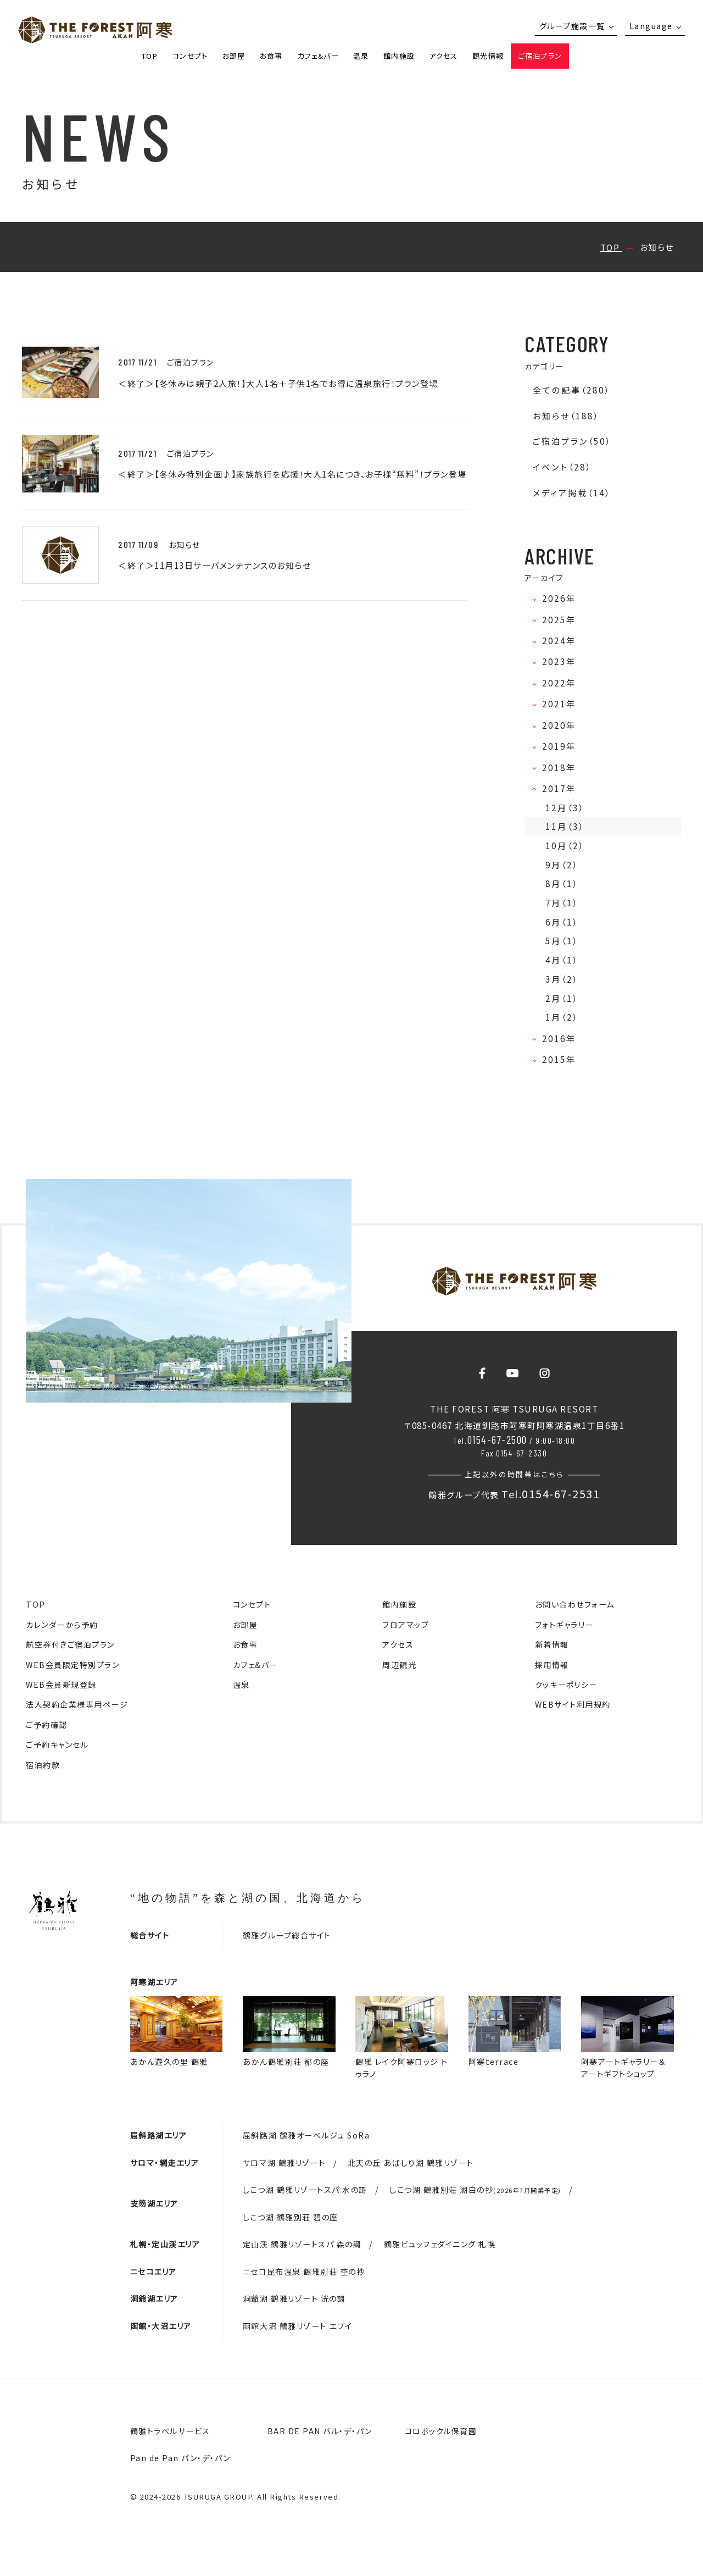 The height and width of the screenshot is (2576, 703). I want to click on 2018年, so click(562, 767).